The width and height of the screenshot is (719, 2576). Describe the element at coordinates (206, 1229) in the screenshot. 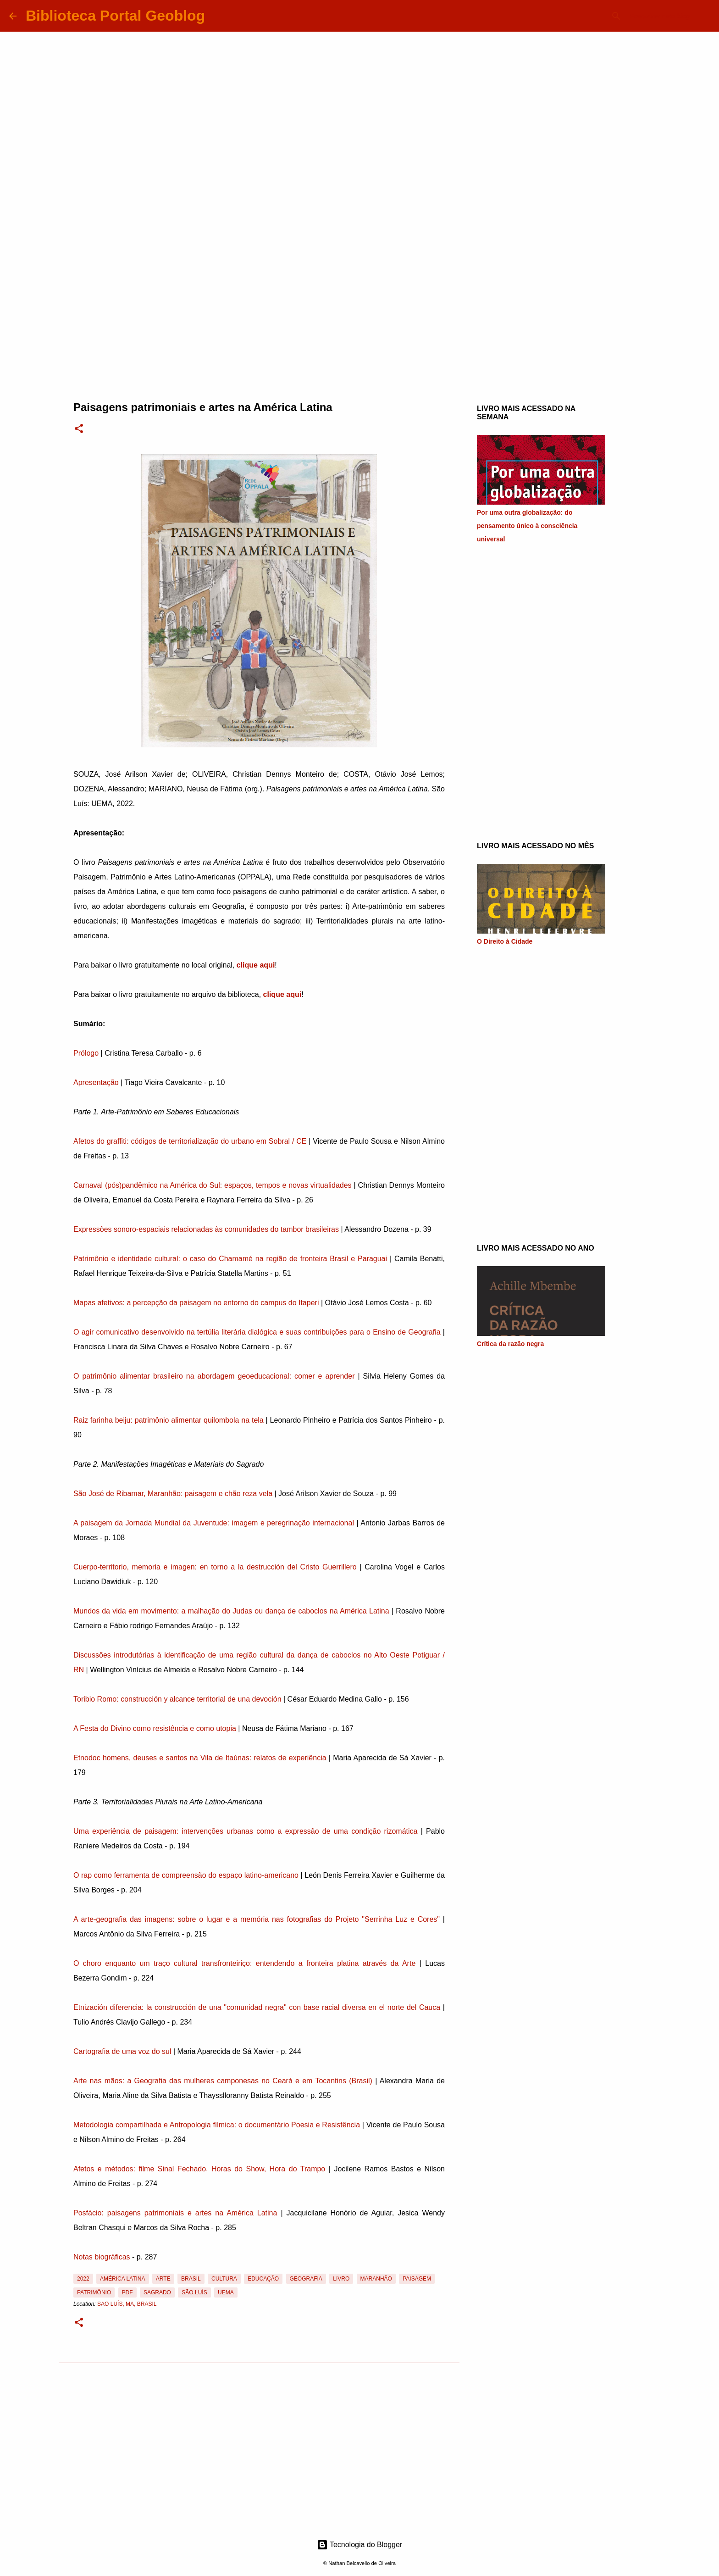

I see `Expressões sonoro-espaciais relacionadas às comunidades do tambor brasileiras` at that location.